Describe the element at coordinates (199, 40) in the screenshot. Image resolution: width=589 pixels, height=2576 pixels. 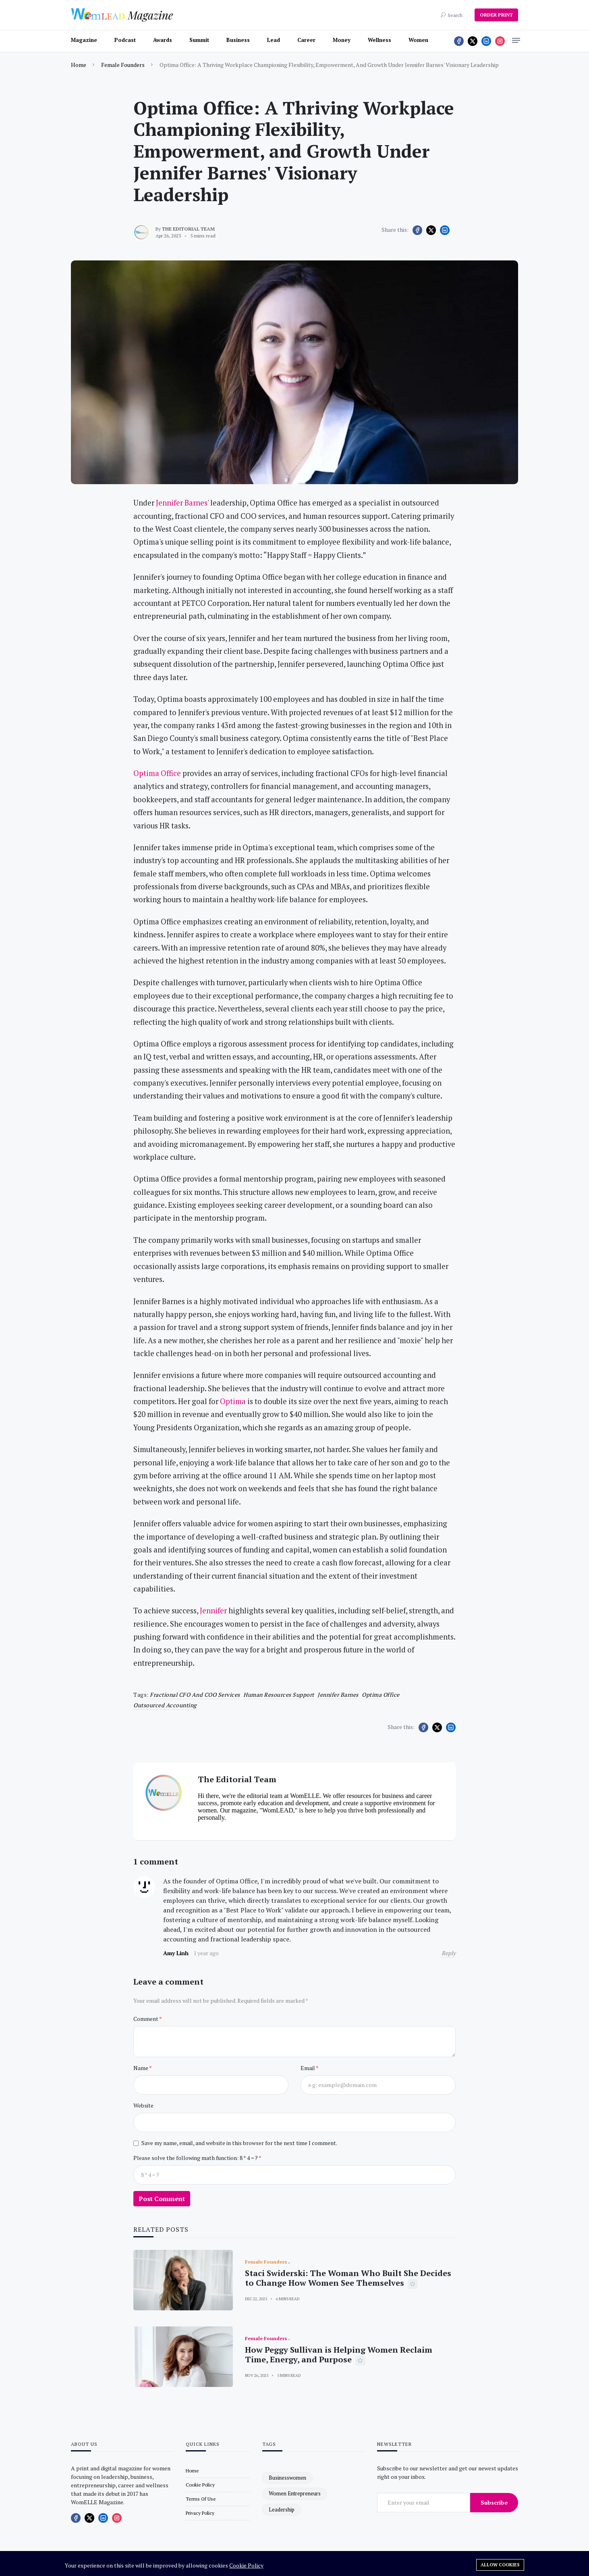
I see `Summit` at that location.